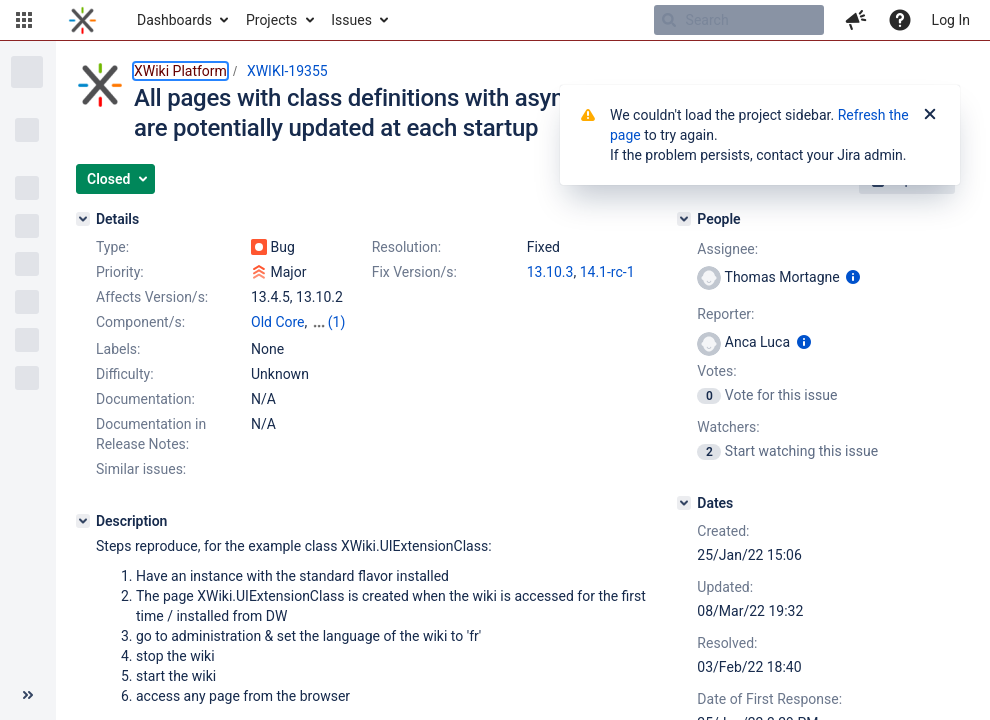 Image resolution: width=990 pixels, height=720 pixels. What do you see at coordinates (853, 277) in the screenshot?
I see `[Show user information]` at bounding box center [853, 277].